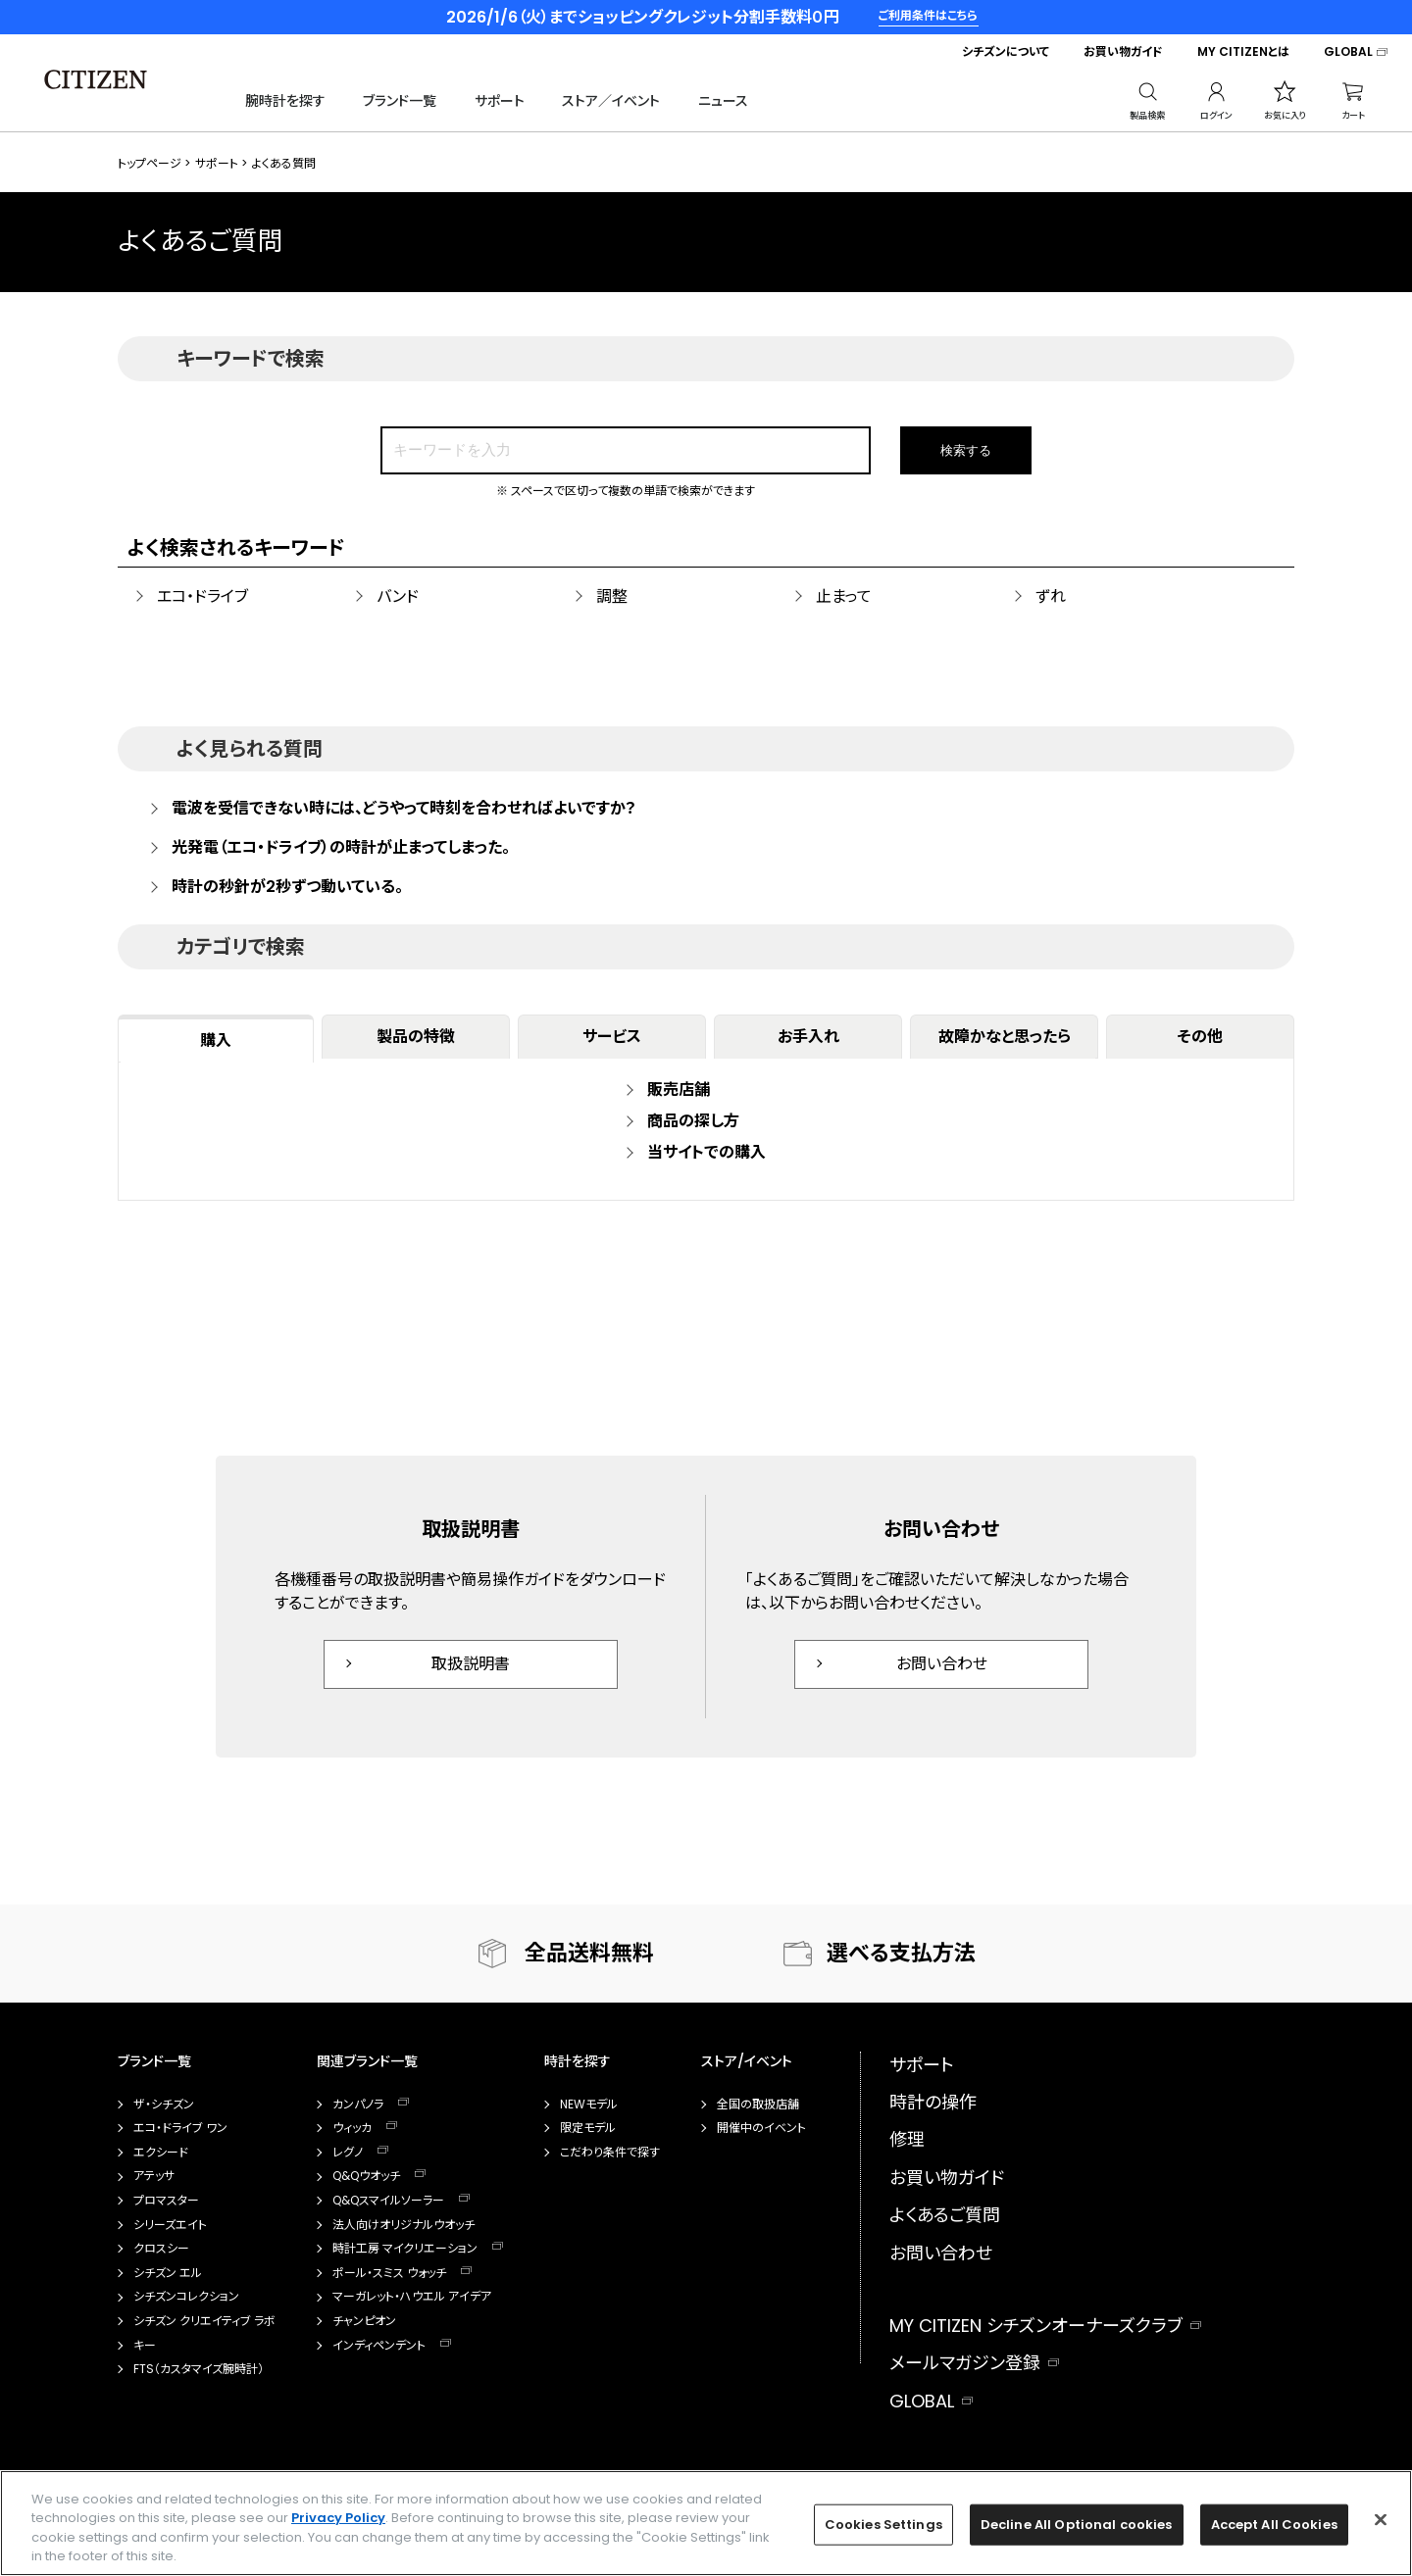 This screenshot has width=1412, height=2576. Describe the element at coordinates (204, 2321) in the screenshot. I see `シチズン クリエイティブ ラボ` at that location.